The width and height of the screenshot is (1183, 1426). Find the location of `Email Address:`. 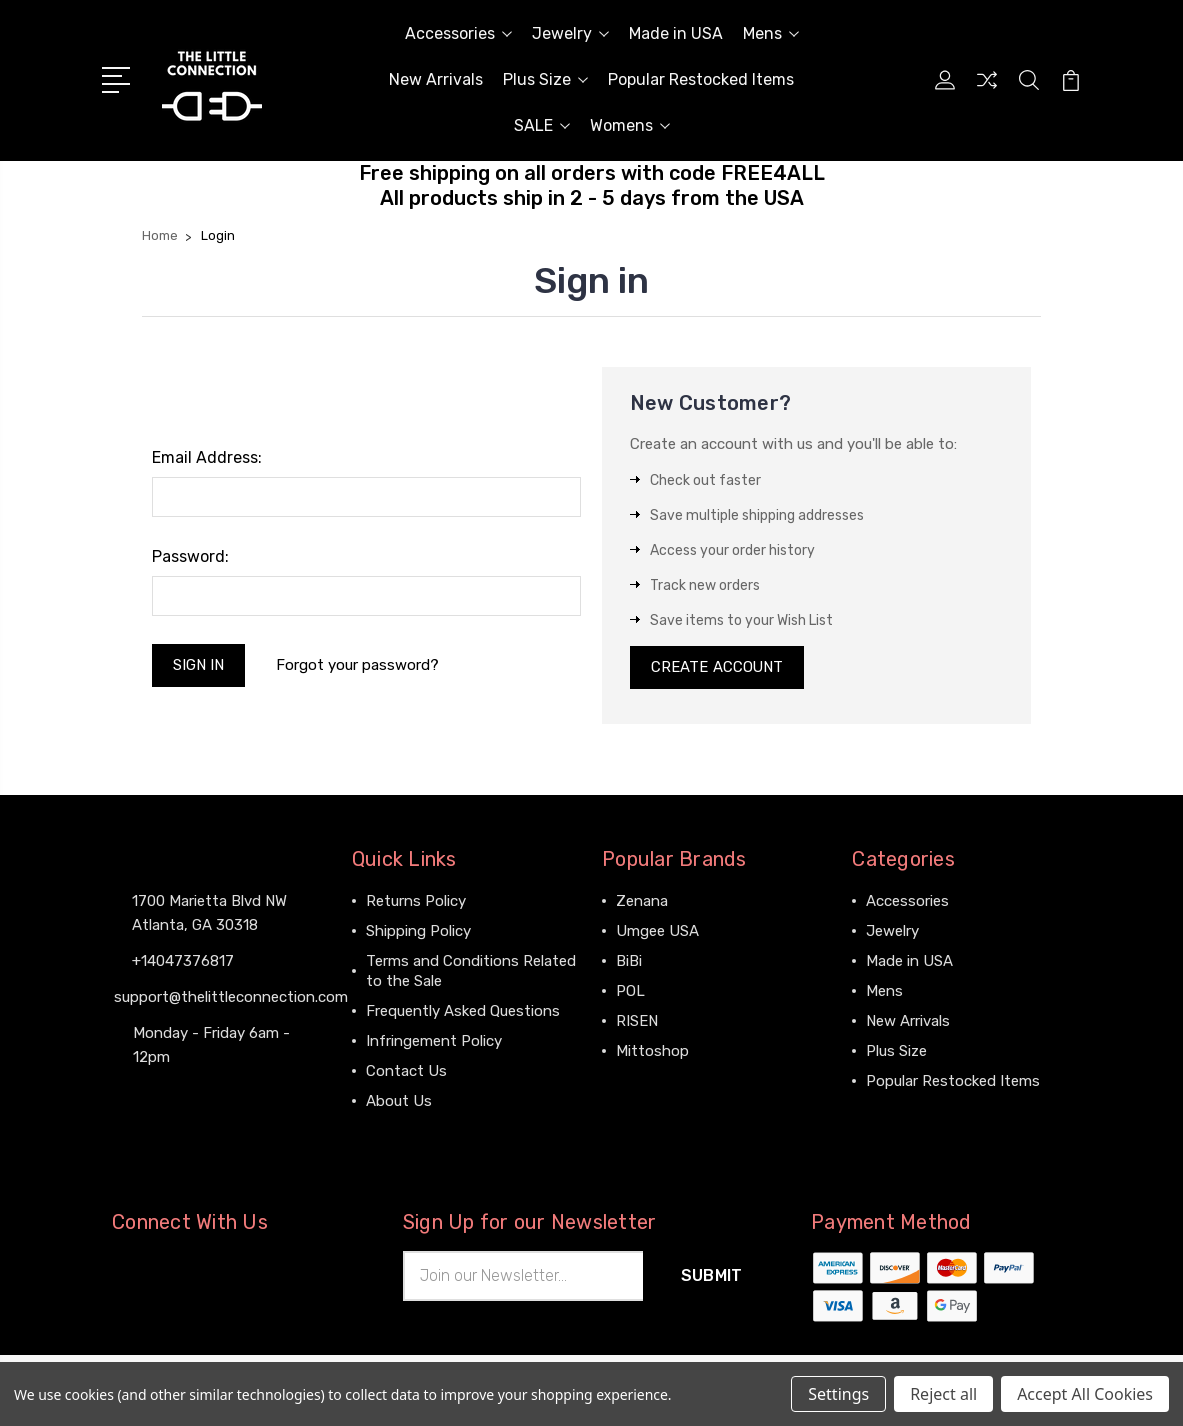

Email Address: is located at coordinates (207, 457).